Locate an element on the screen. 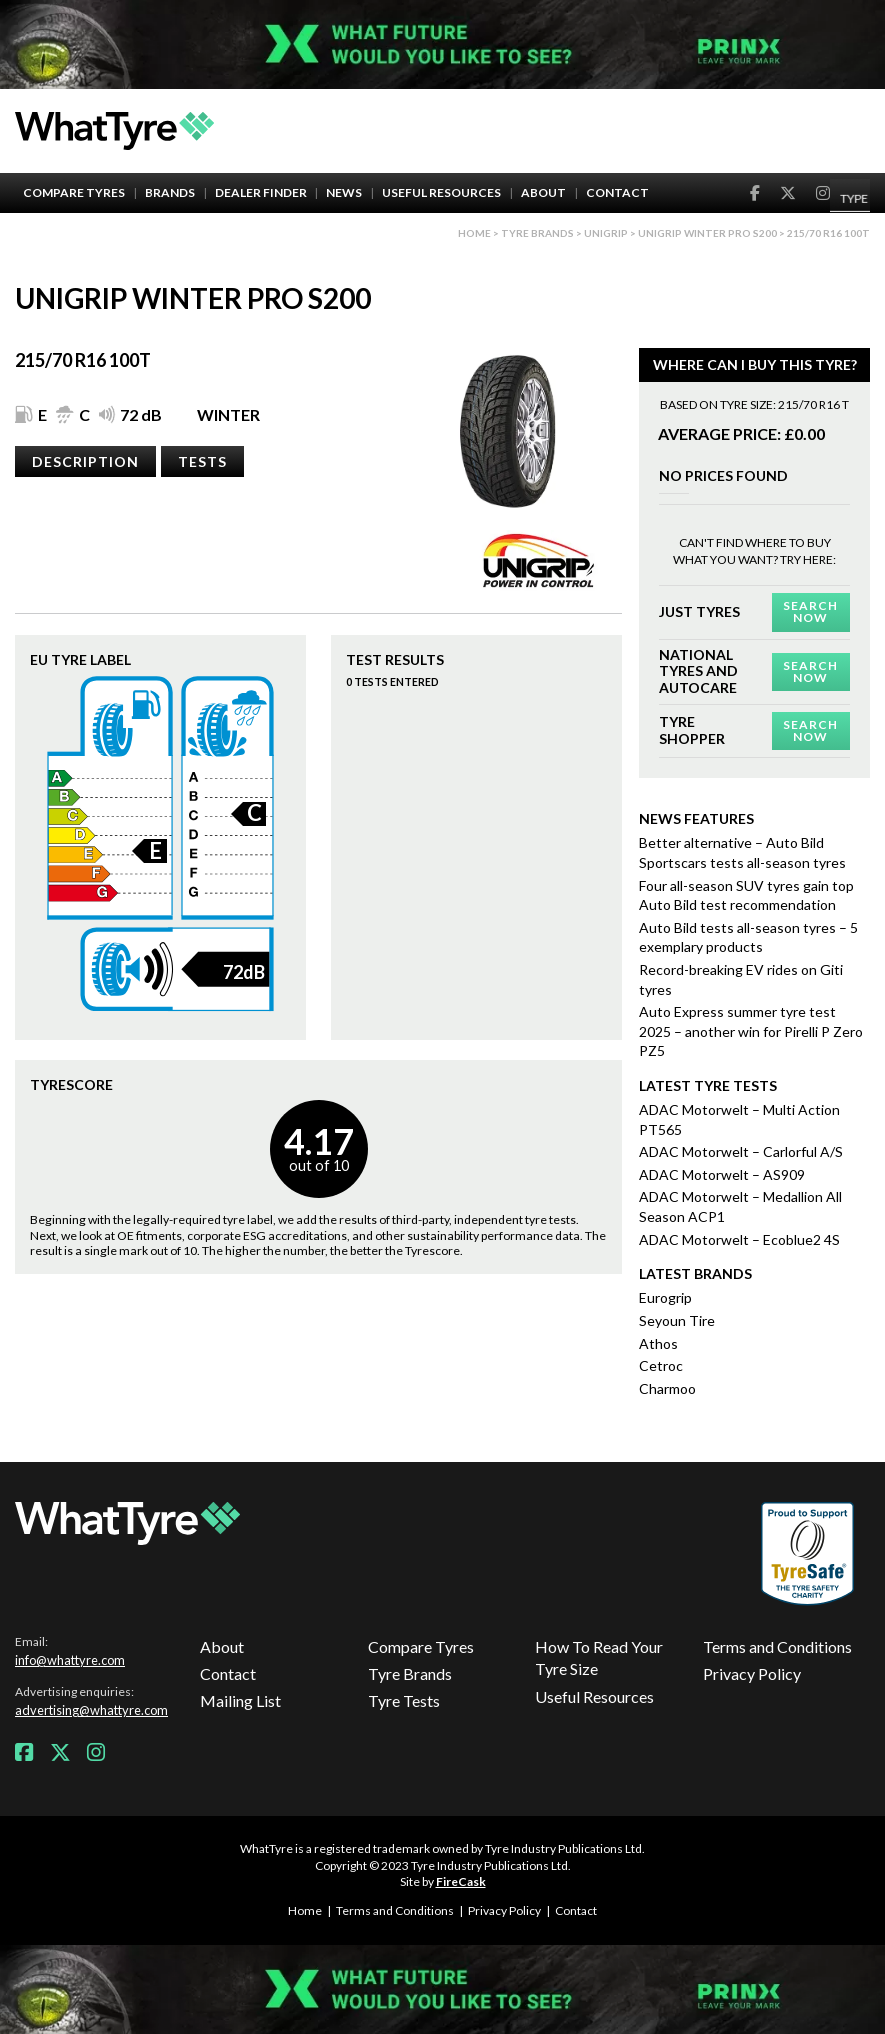  Terms and Conditions is located at coordinates (777, 1646).